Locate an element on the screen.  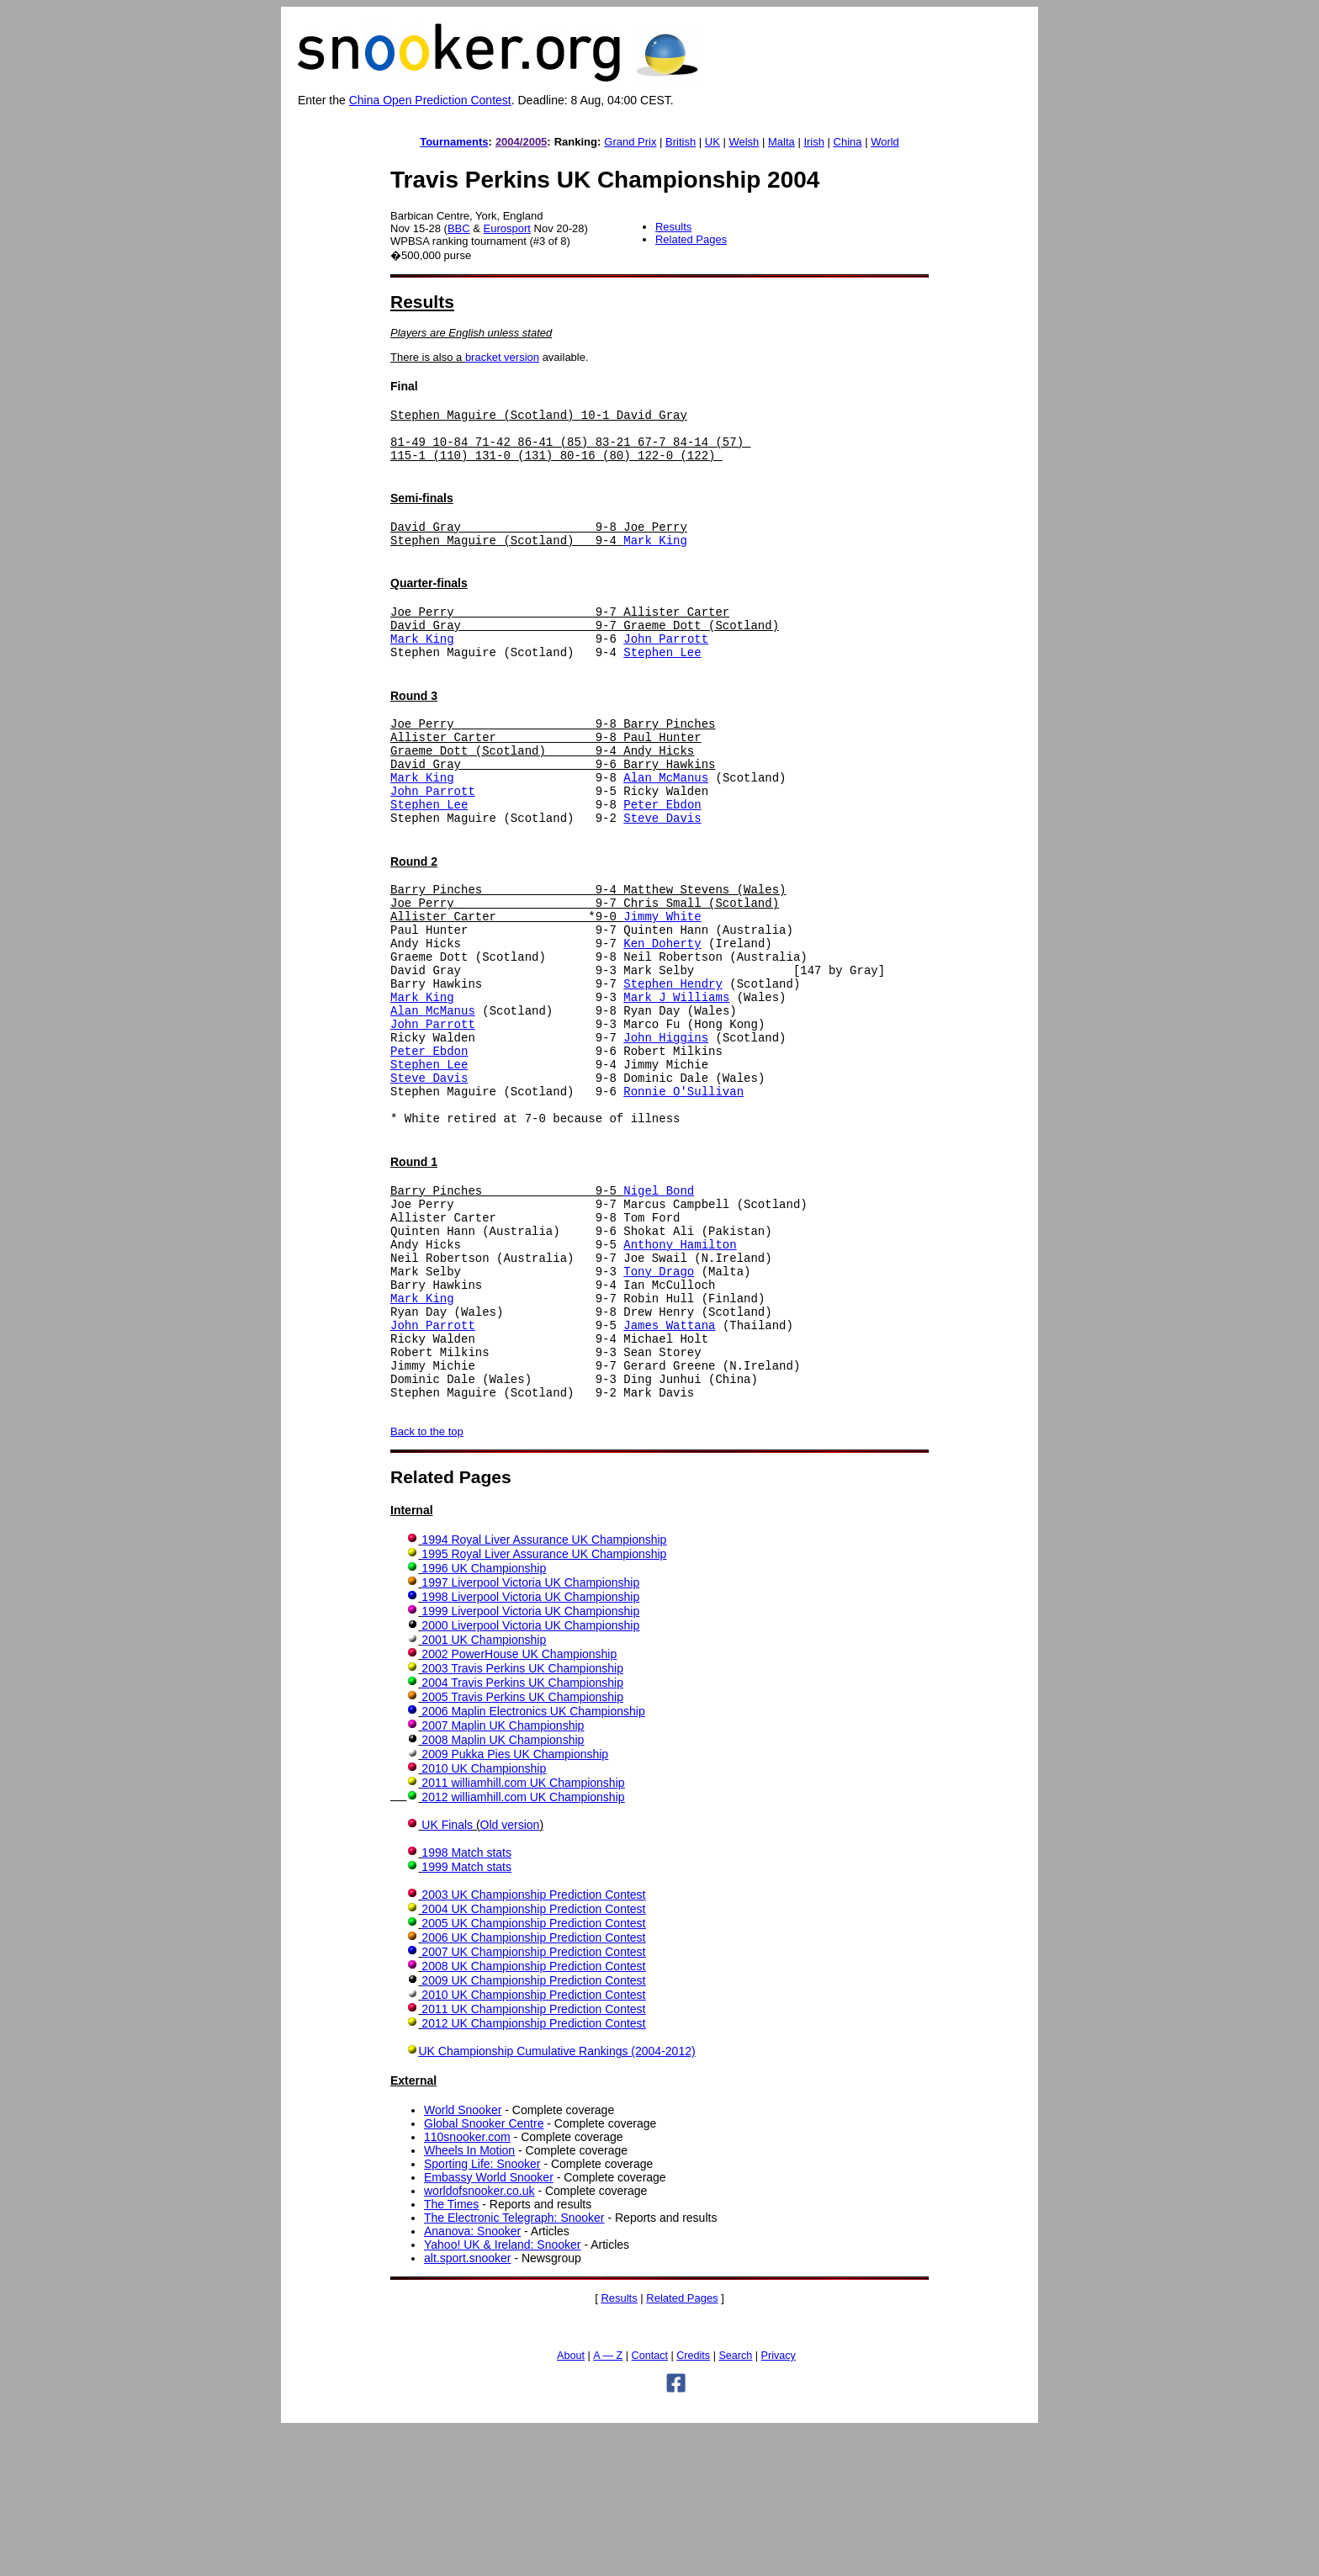
Related Pages is located at coordinates (691, 239).